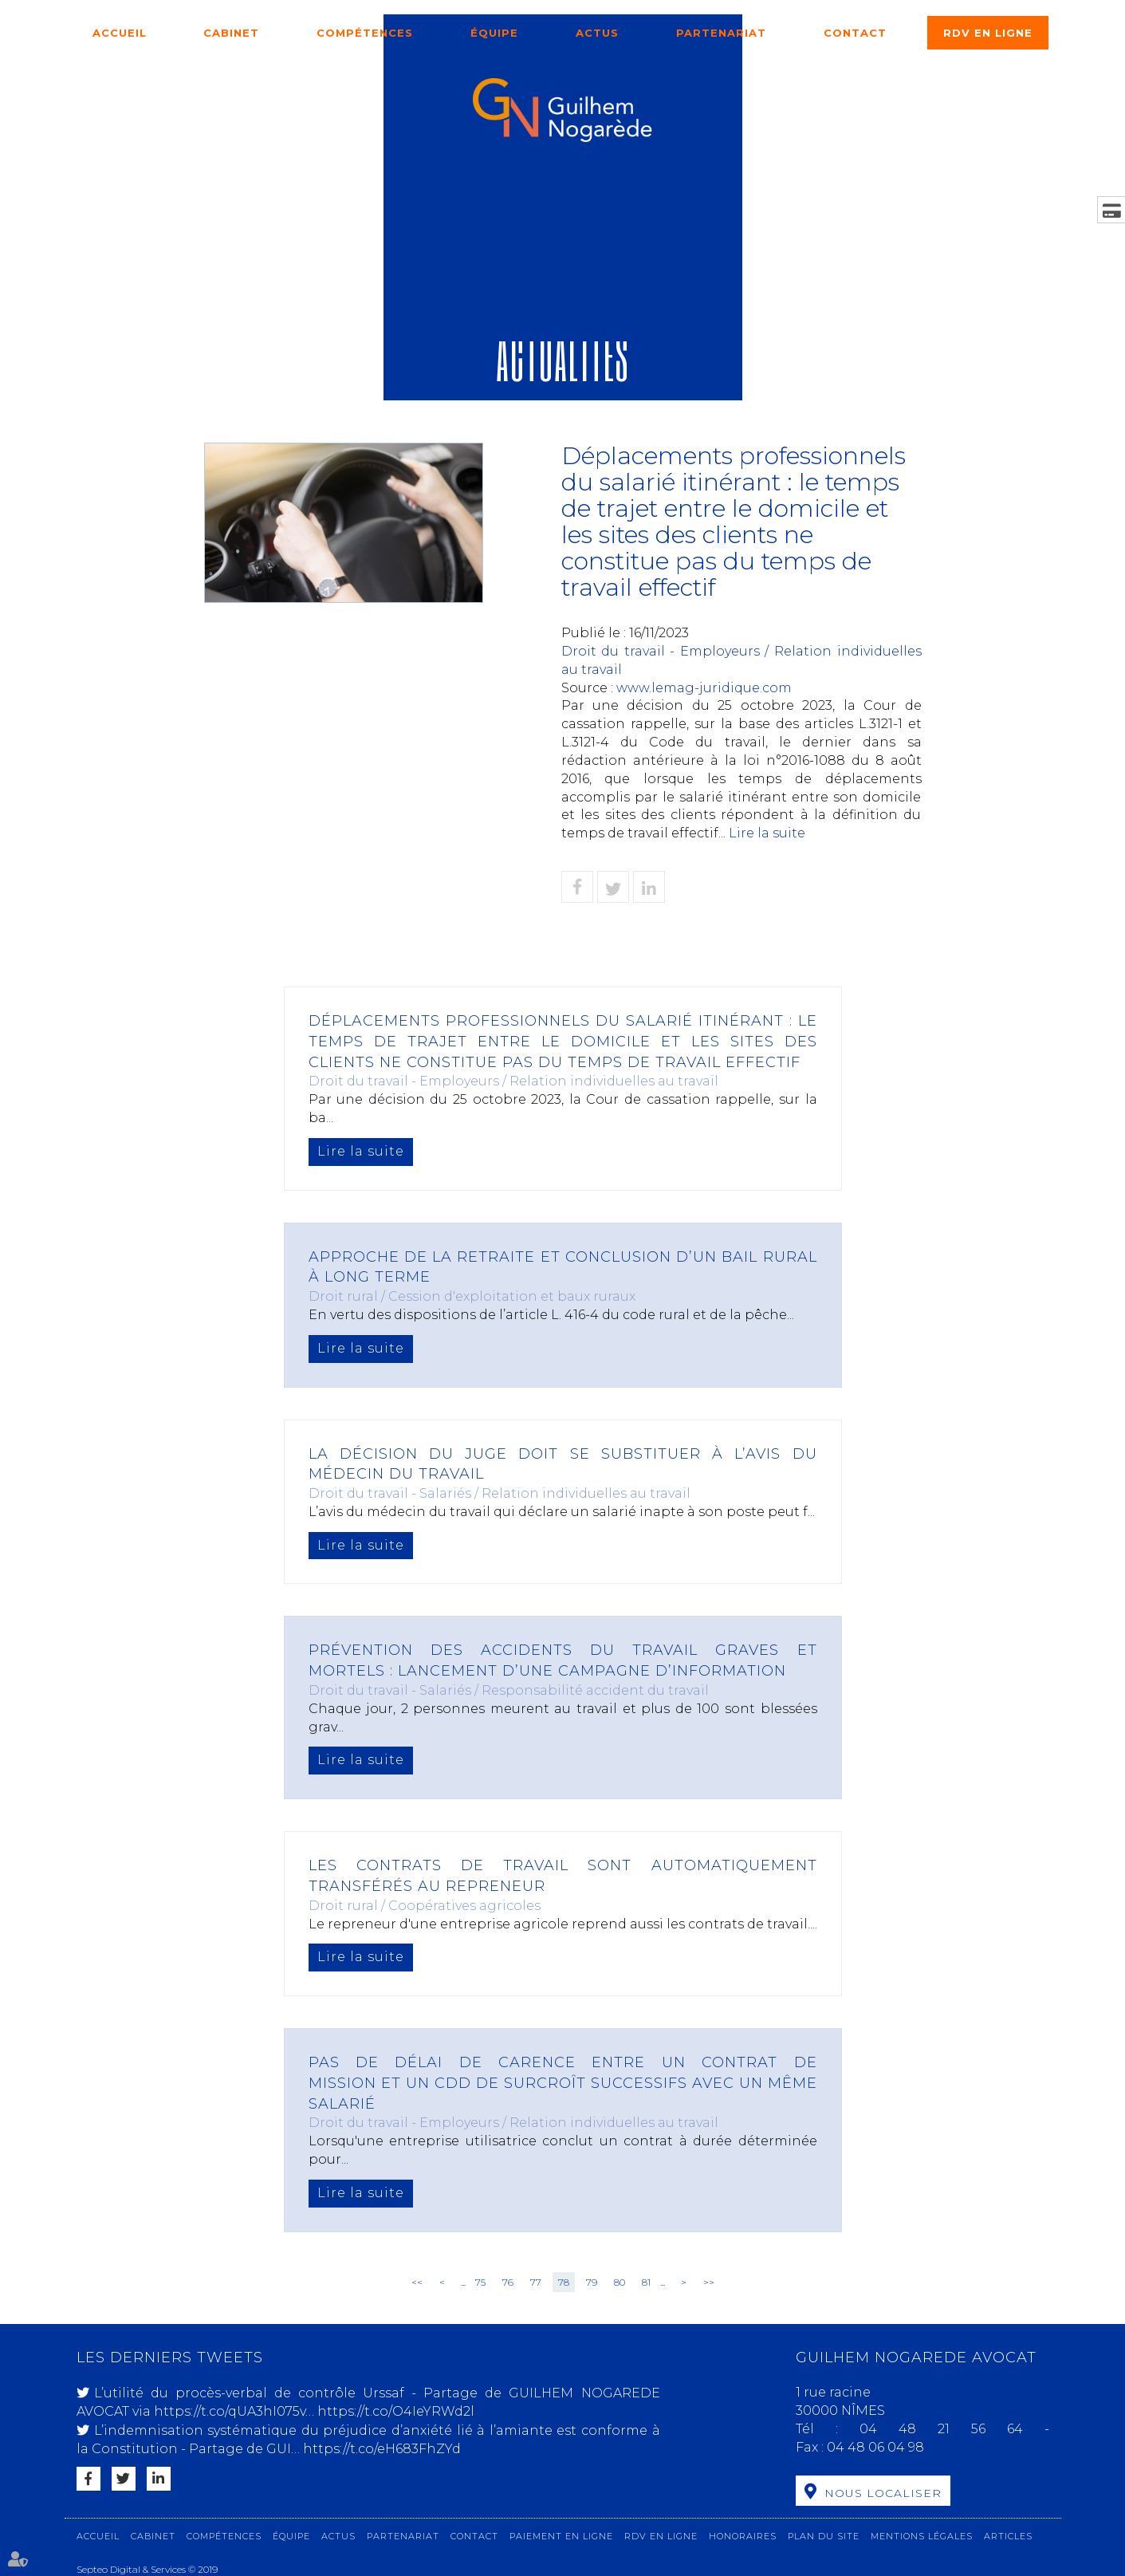  What do you see at coordinates (119, 32) in the screenshot?
I see `Accueil` at bounding box center [119, 32].